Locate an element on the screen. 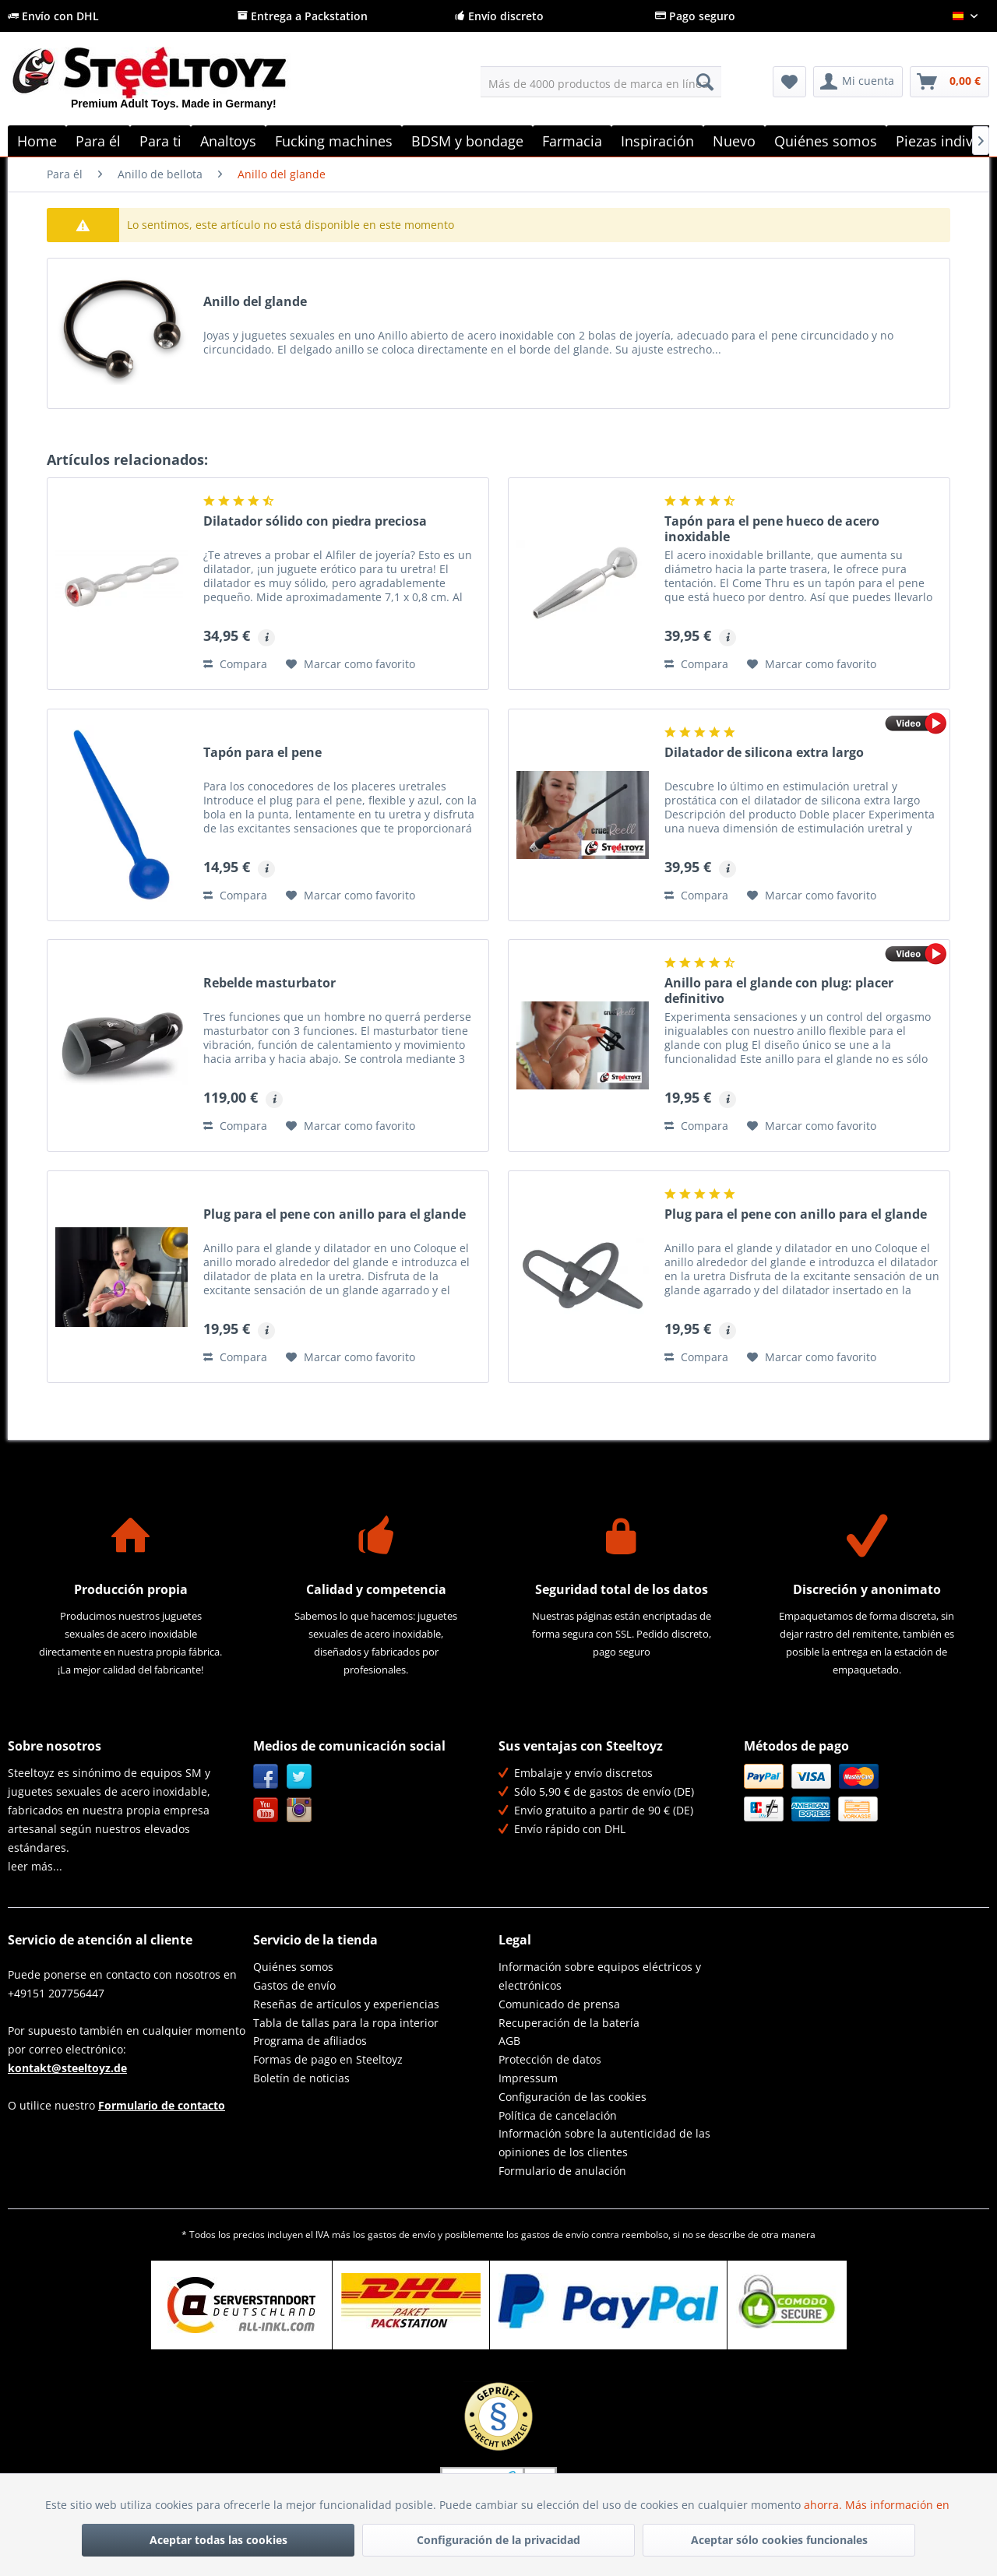 The height and width of the screenshot is (2576, 997). Programa de afiliados is located at coordinates (310, 2040).